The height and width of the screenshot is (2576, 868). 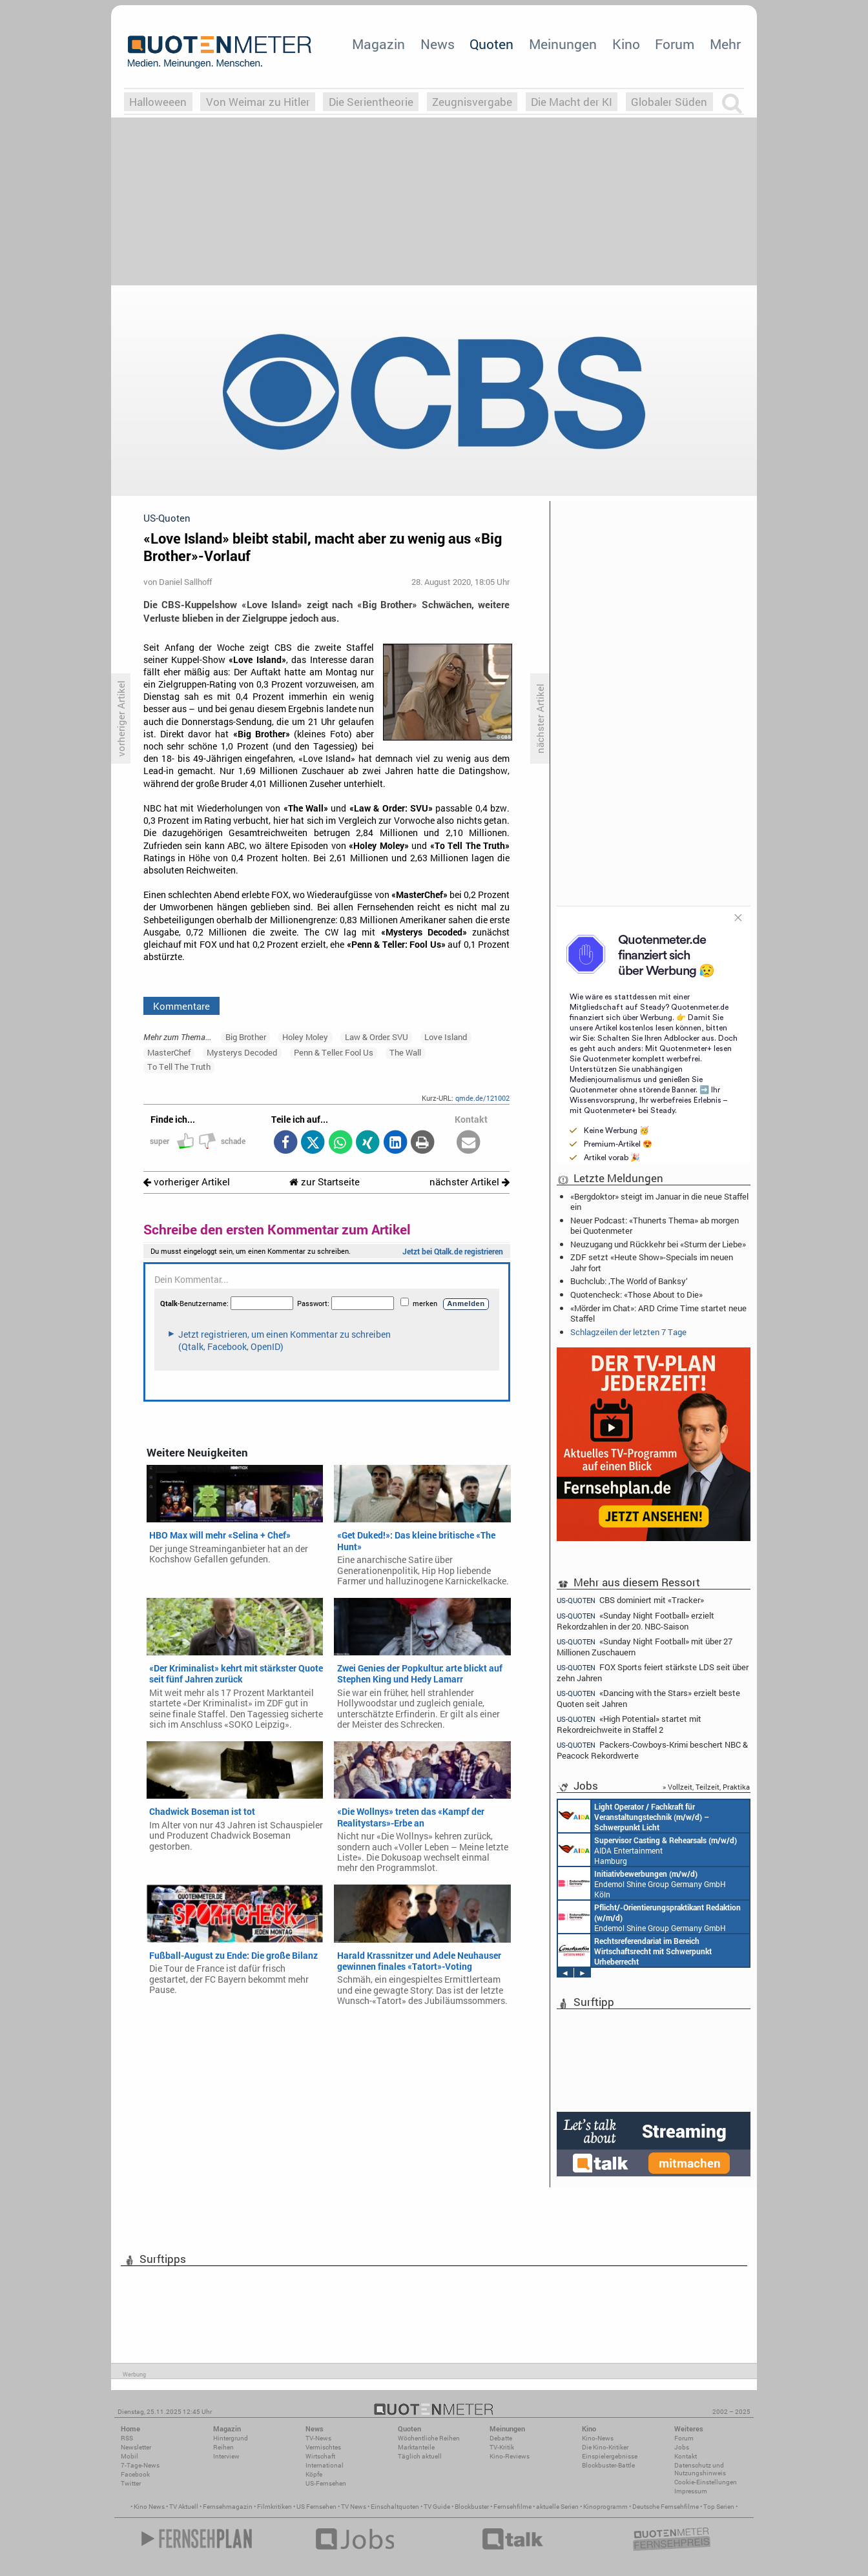 What do you see at coordinates (685, 2456) in the screenshot?
I see `Kontakt` at bounding box center [685, 2456].